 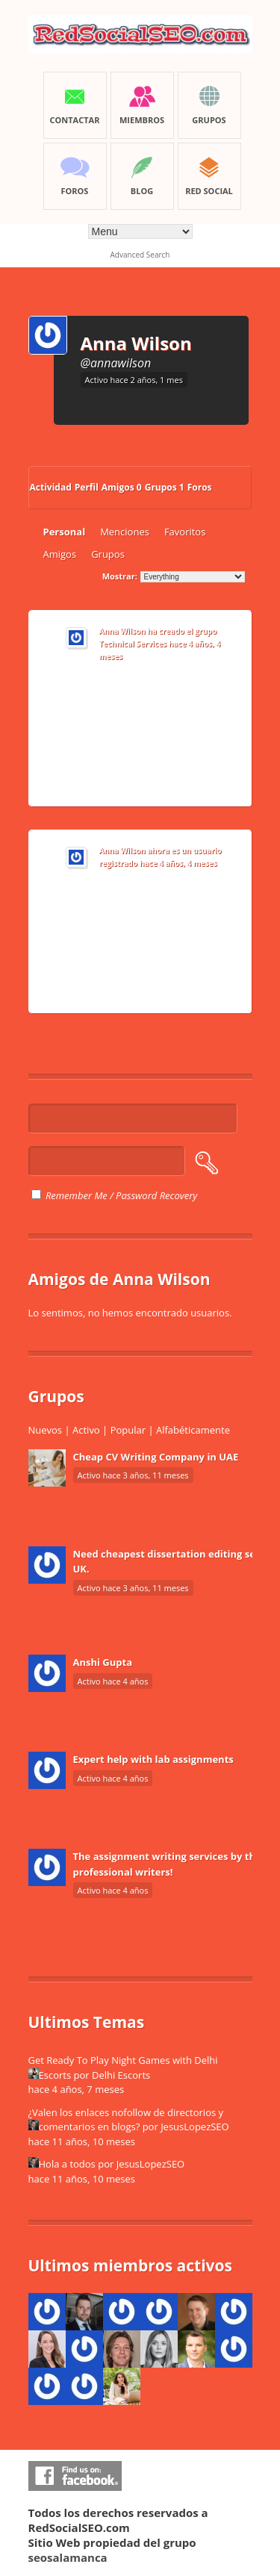 I want to click on Activo, so click(x=86, y=1430).